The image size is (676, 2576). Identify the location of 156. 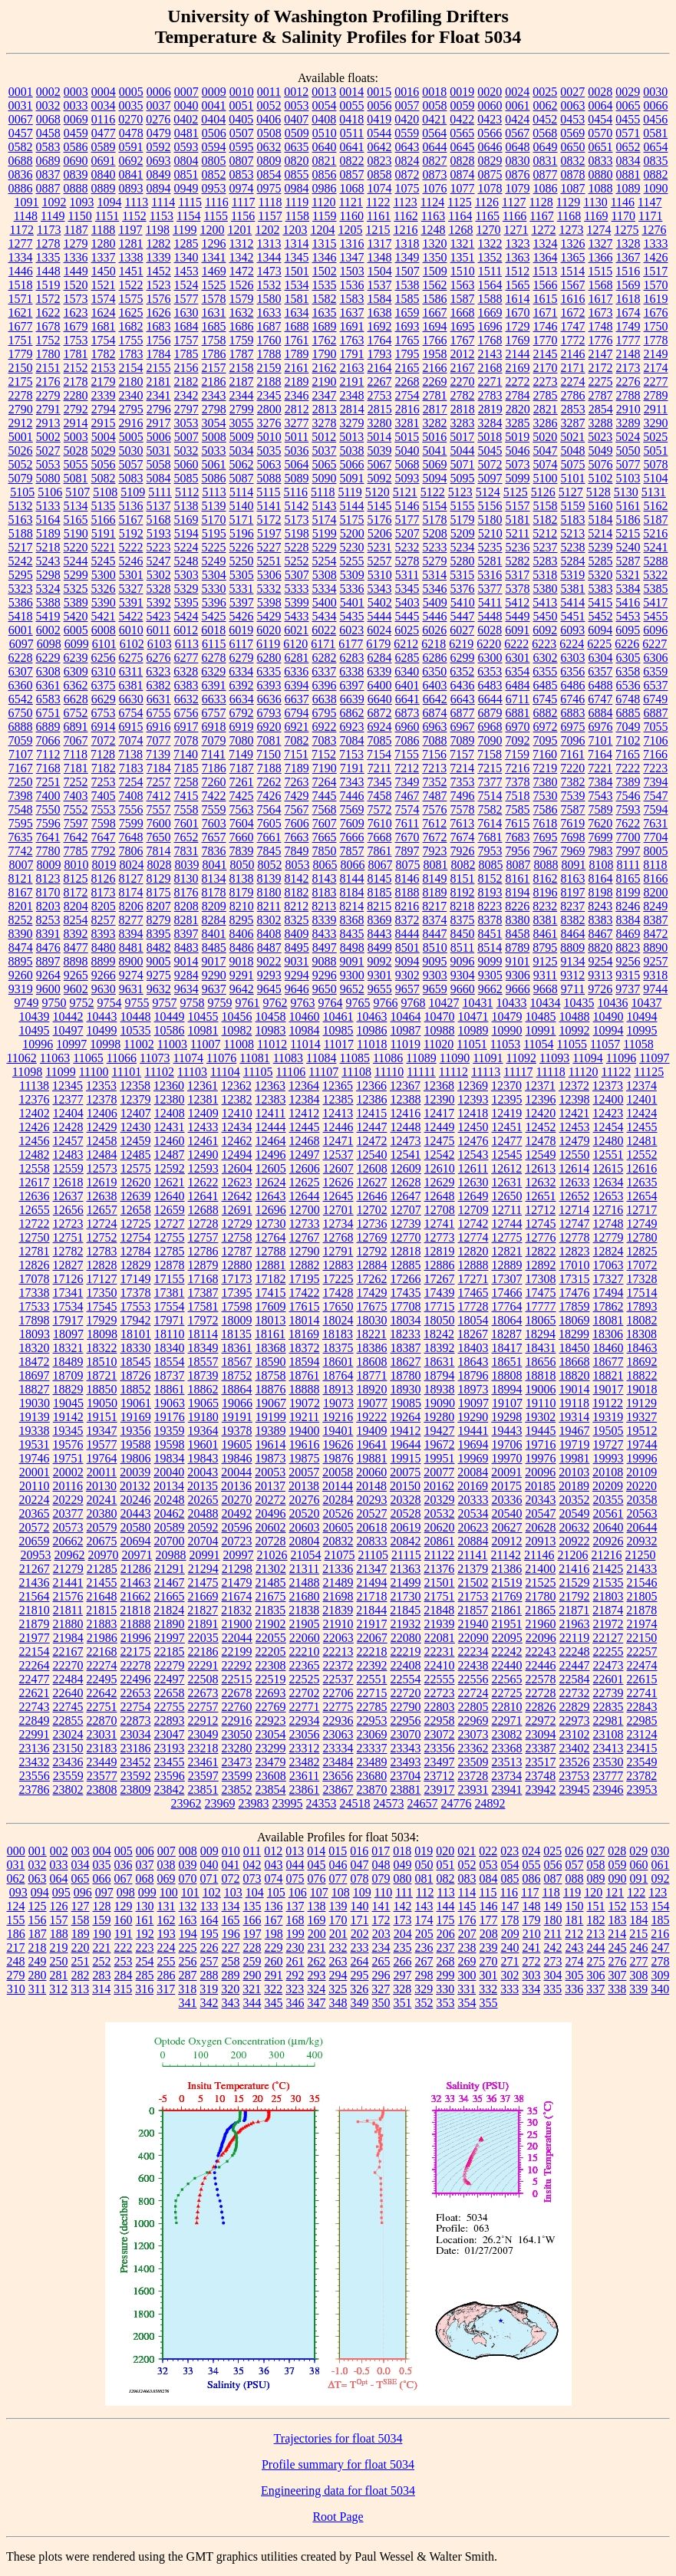
(37, 1919).